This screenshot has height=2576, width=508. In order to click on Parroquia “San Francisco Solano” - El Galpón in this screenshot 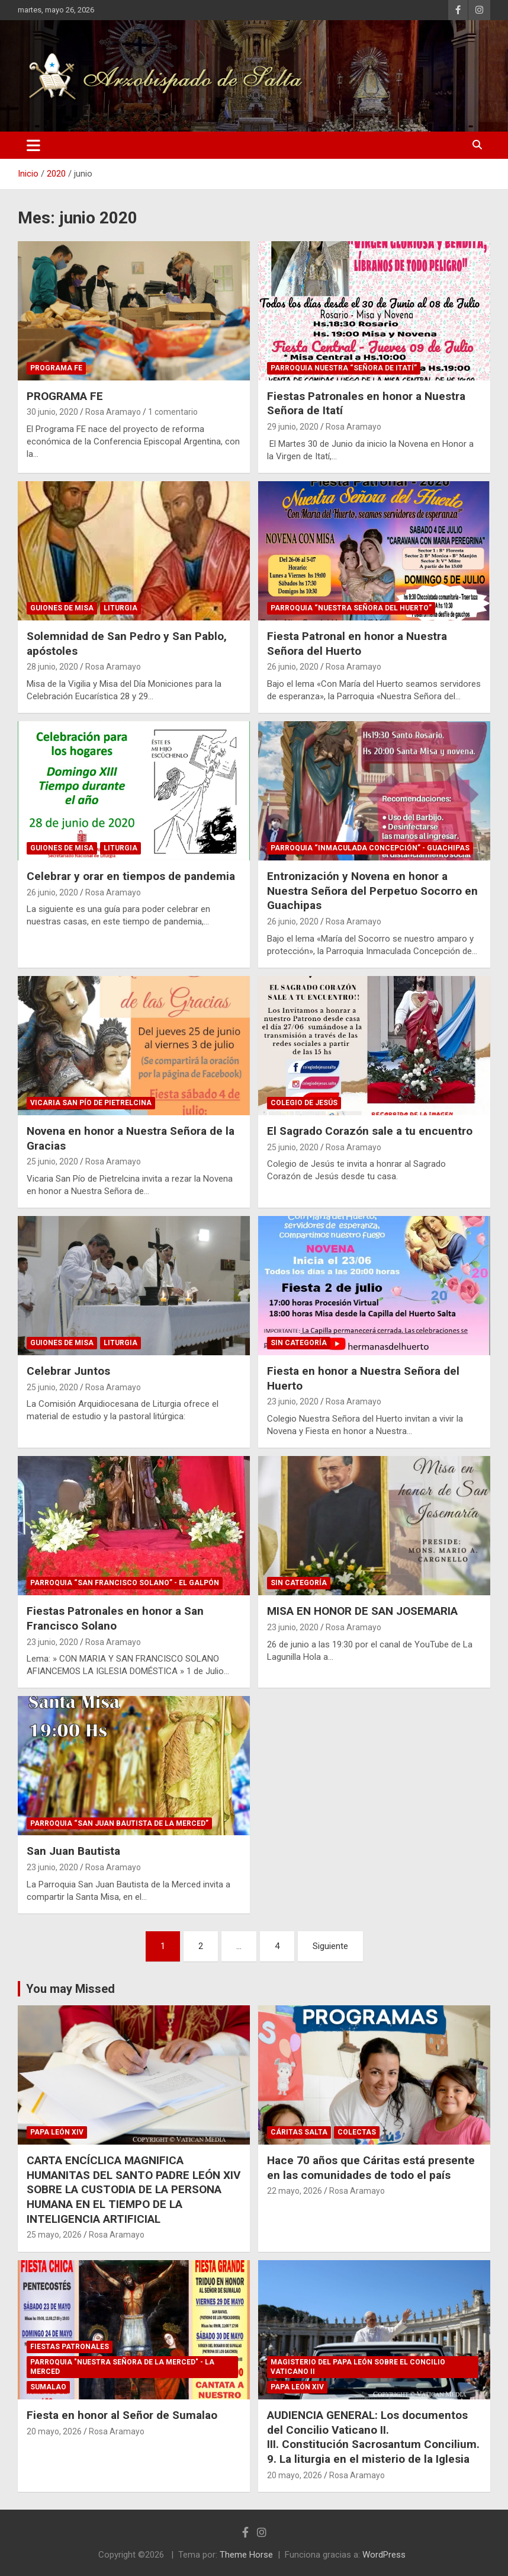, I will do `click(124, 1583)`.